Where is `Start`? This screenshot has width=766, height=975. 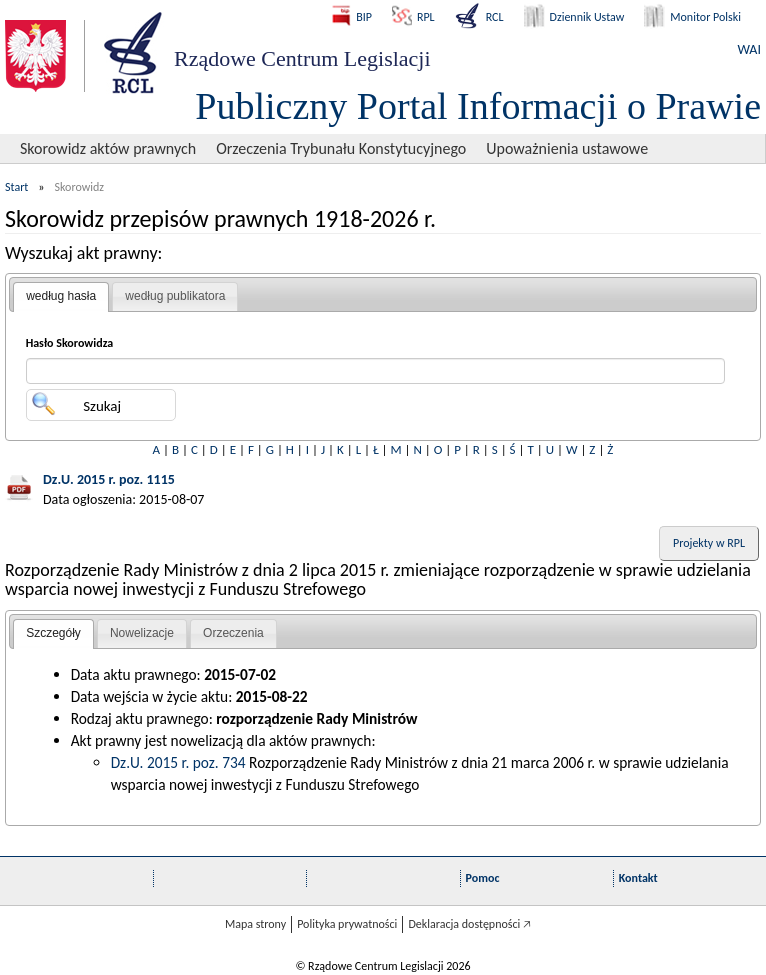
Start is located at coordinates (16, 187).